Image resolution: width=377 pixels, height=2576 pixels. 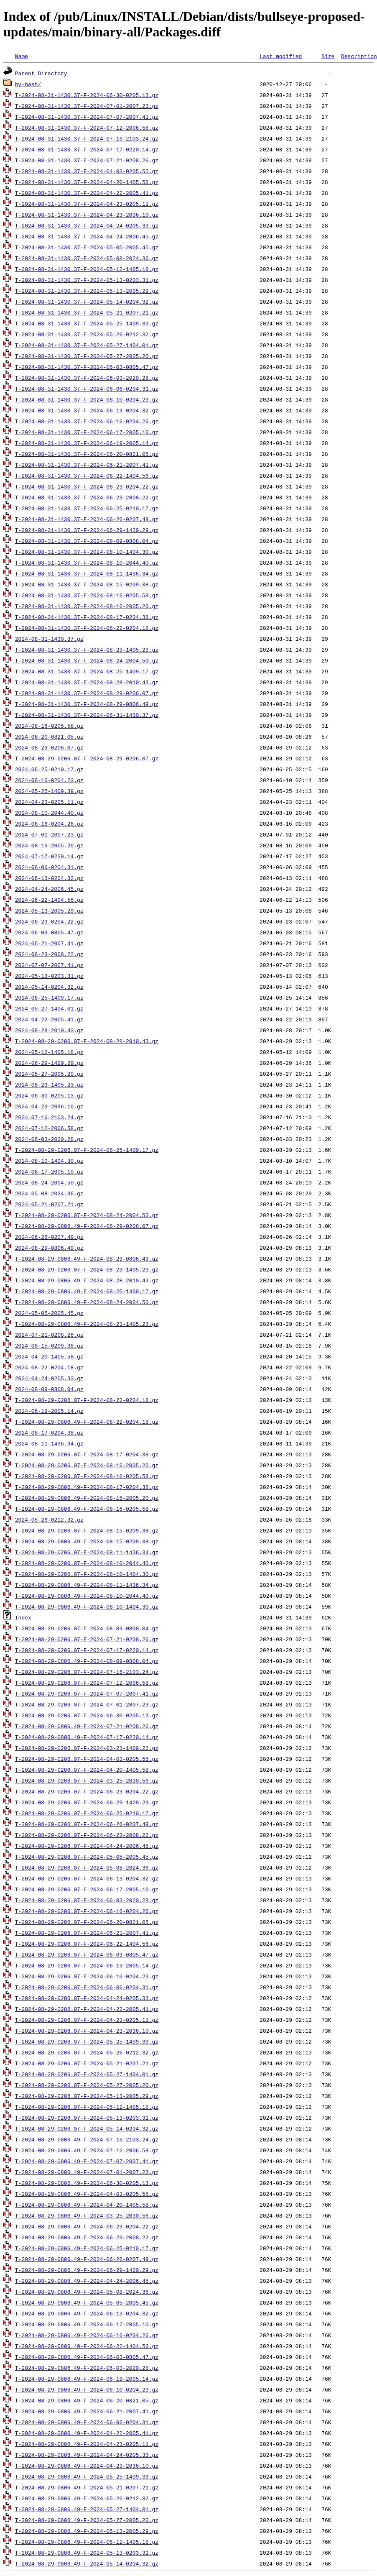 What do you see at coordinates (49, 725) in the screenshot?
I see `2024-08-16-0205.58.gz` at bounding box center [49, 725].